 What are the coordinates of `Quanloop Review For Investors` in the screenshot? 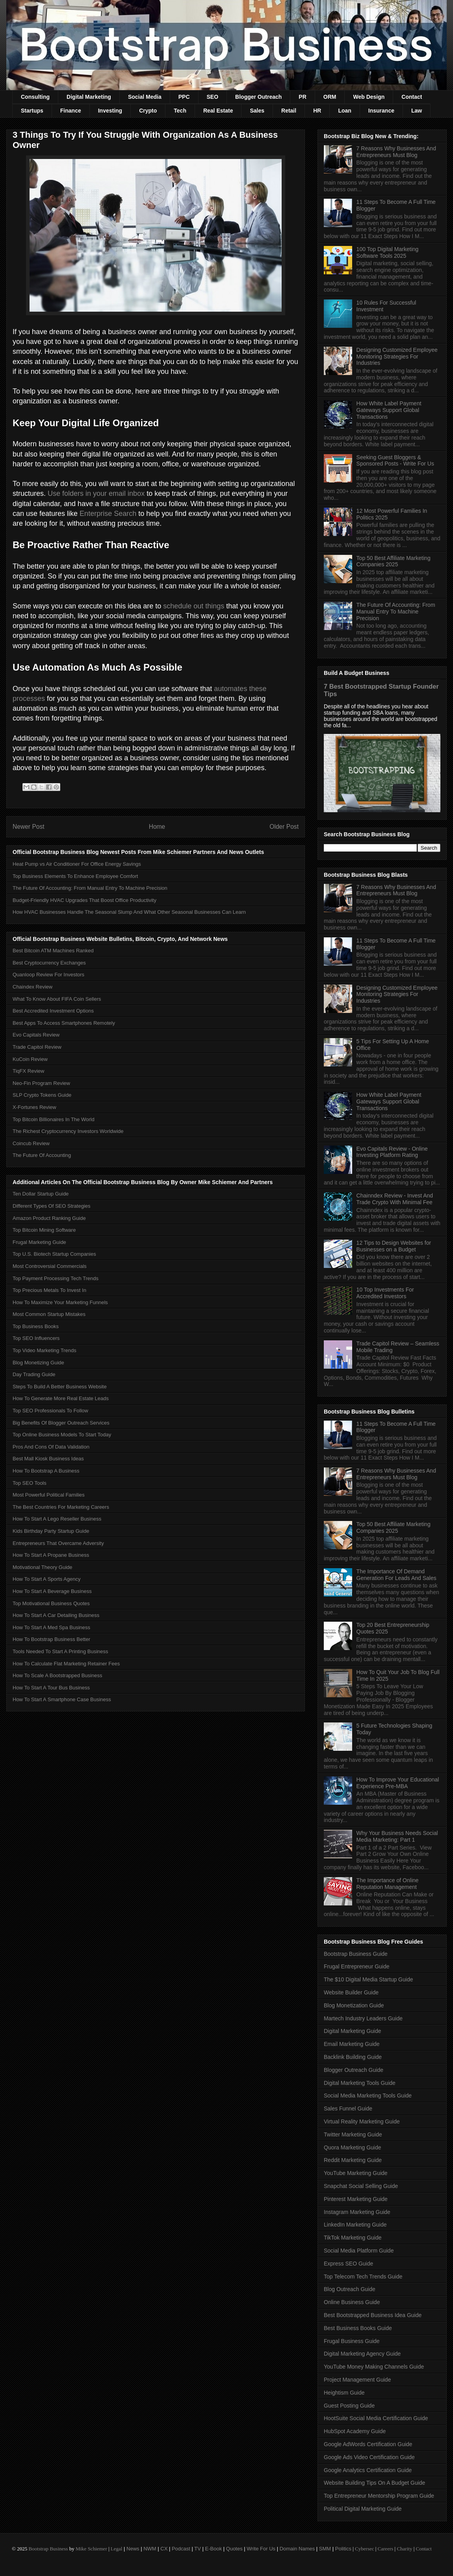 It's located at (48, 975).